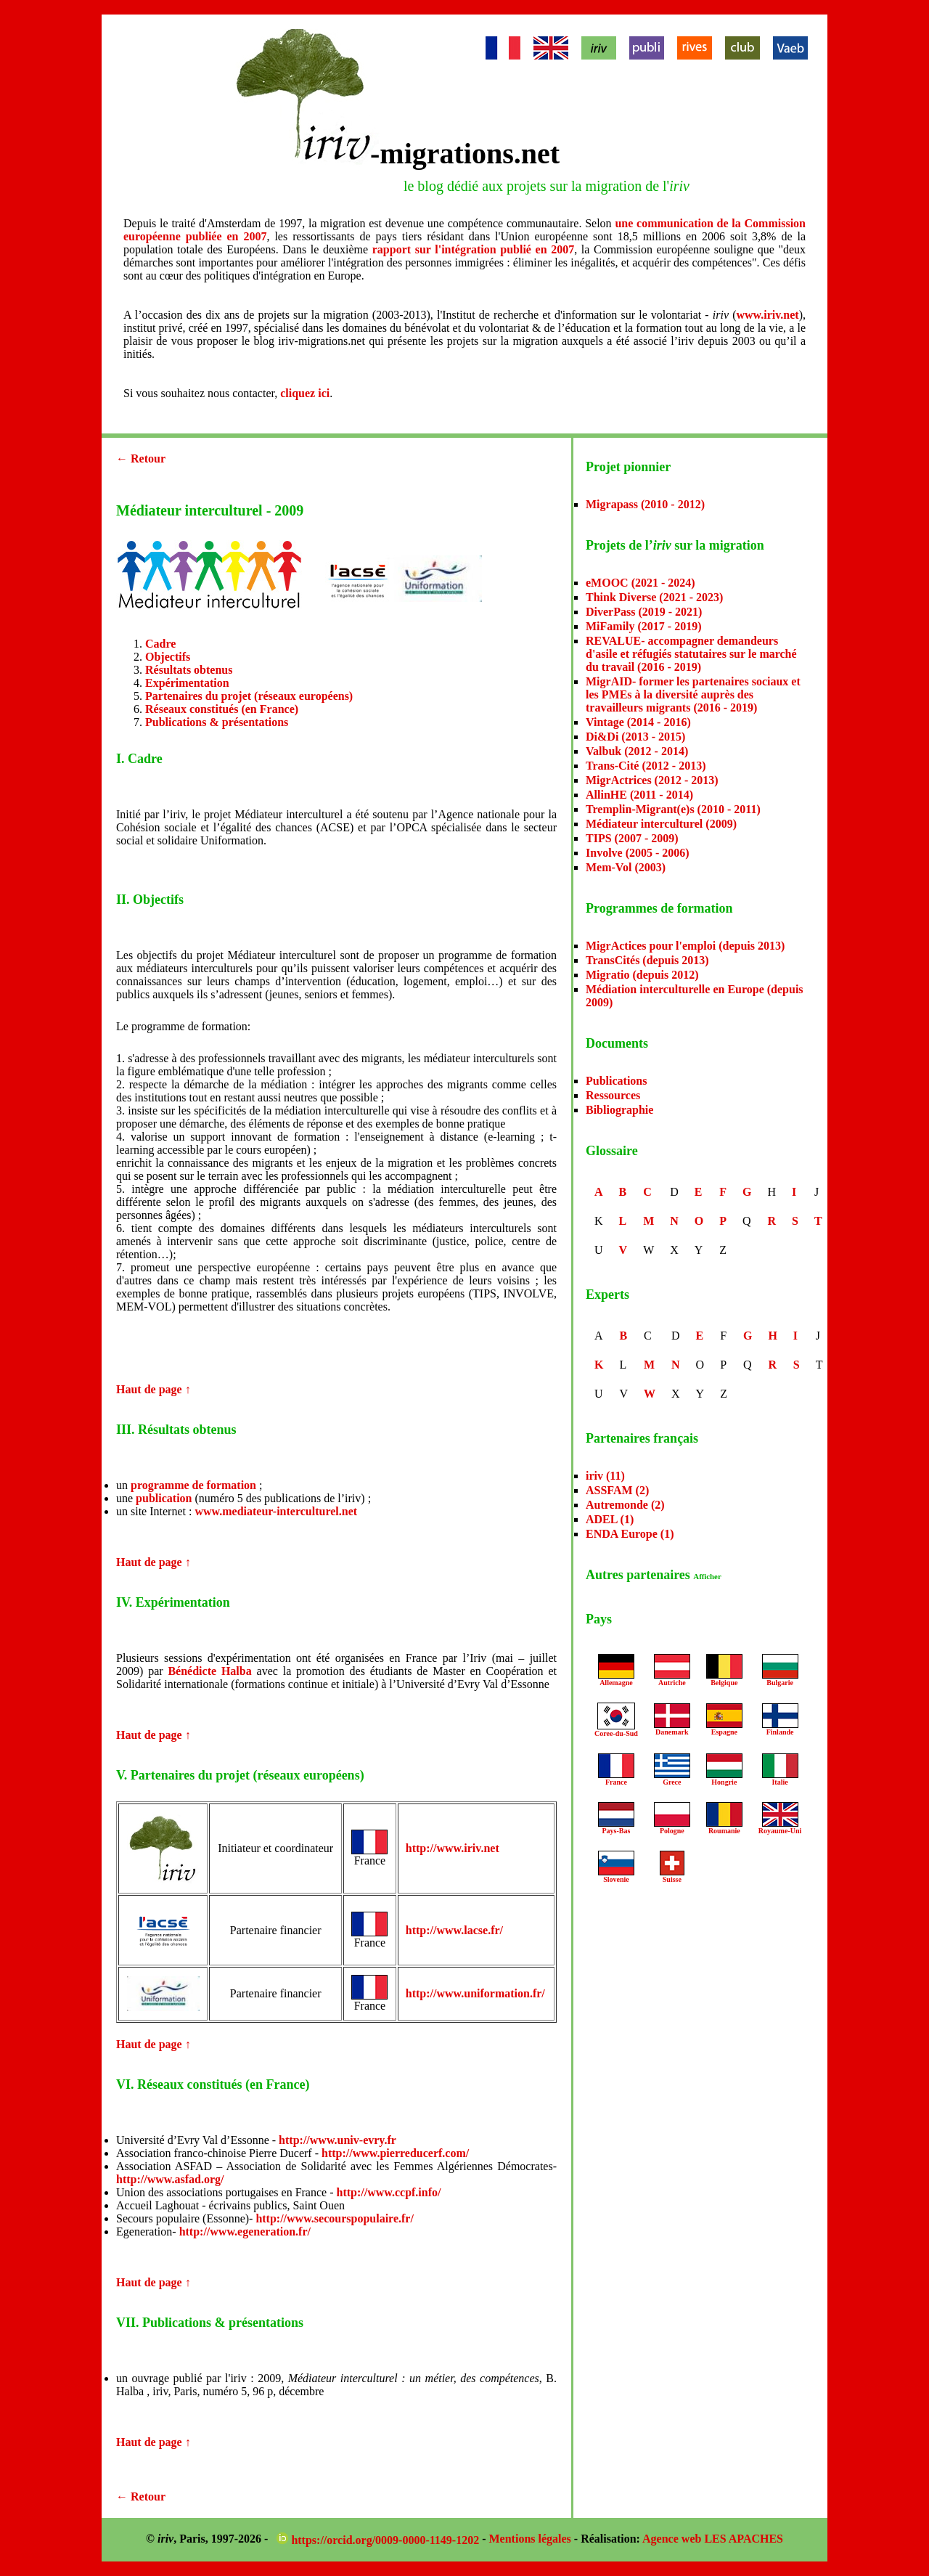  What do you see at coordinates (693, 694) in the screenshot?
I see `MigrAID- former les partenaires sociaux et les PMEs à la diversité auprès des travailleurs migrants (2016 - 2019)` at bounding box center [693, 694].